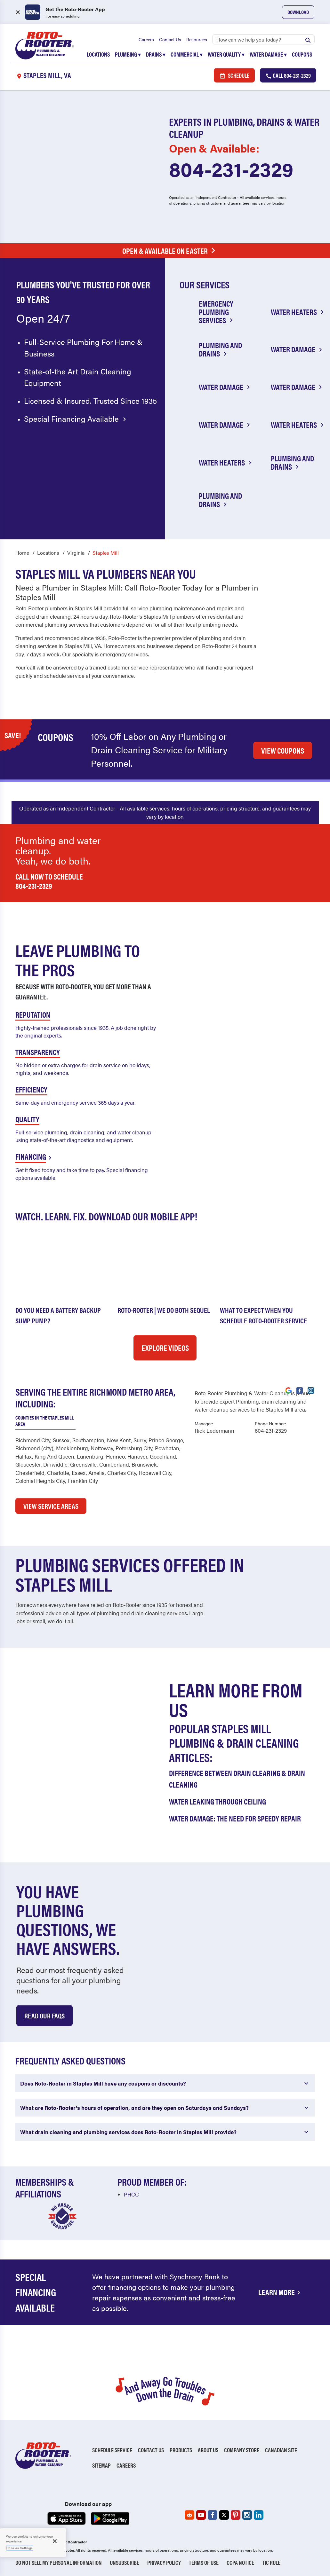 Image resolution: width=330 pixels, height=2576 pixels. I want to click on Terms of Use, so click(204, 2562).